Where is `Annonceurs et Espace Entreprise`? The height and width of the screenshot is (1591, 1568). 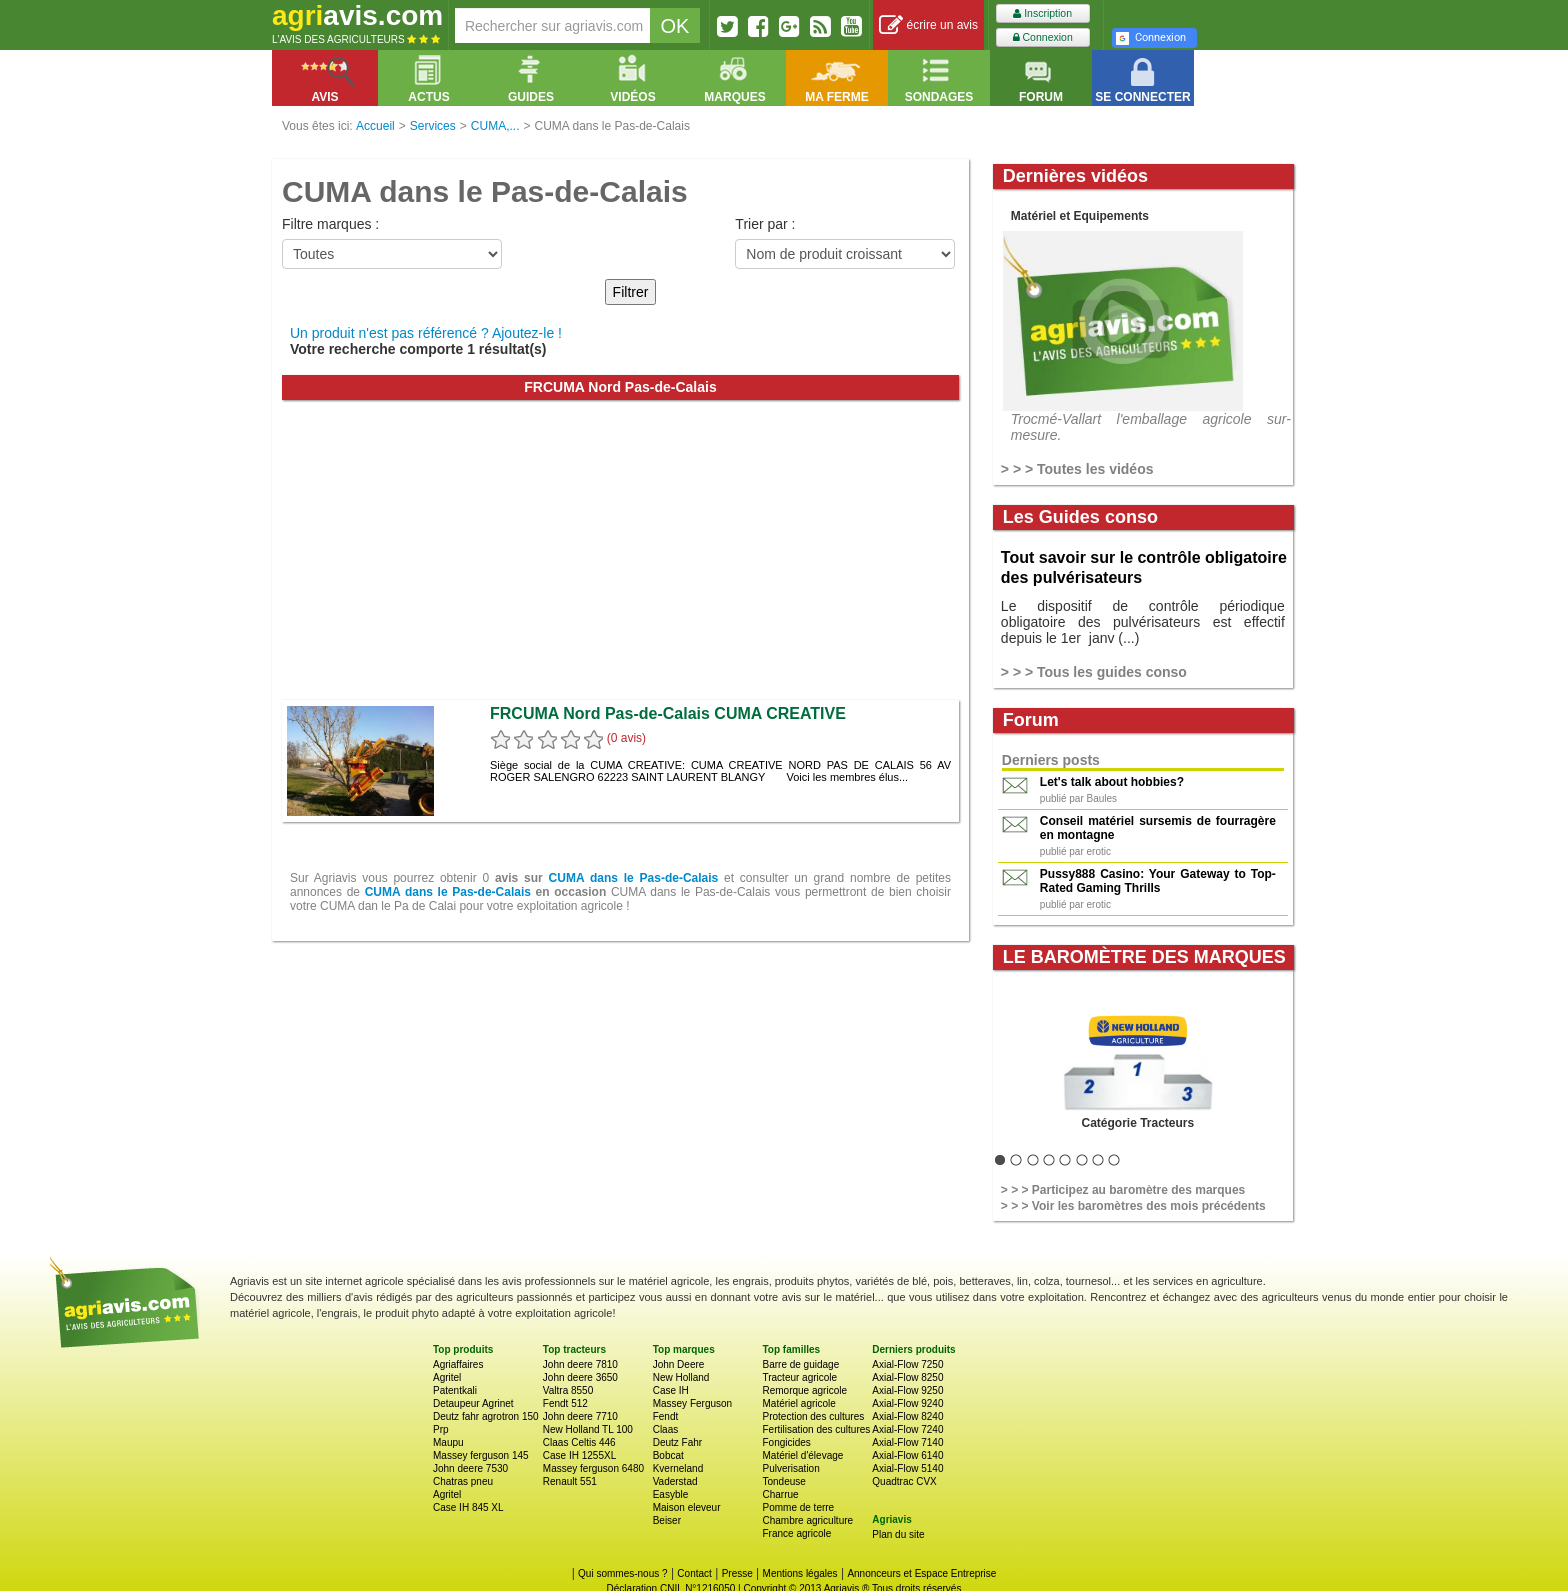 Annonceurs et Espace Entreprise is located at coordinates (921, 1573).